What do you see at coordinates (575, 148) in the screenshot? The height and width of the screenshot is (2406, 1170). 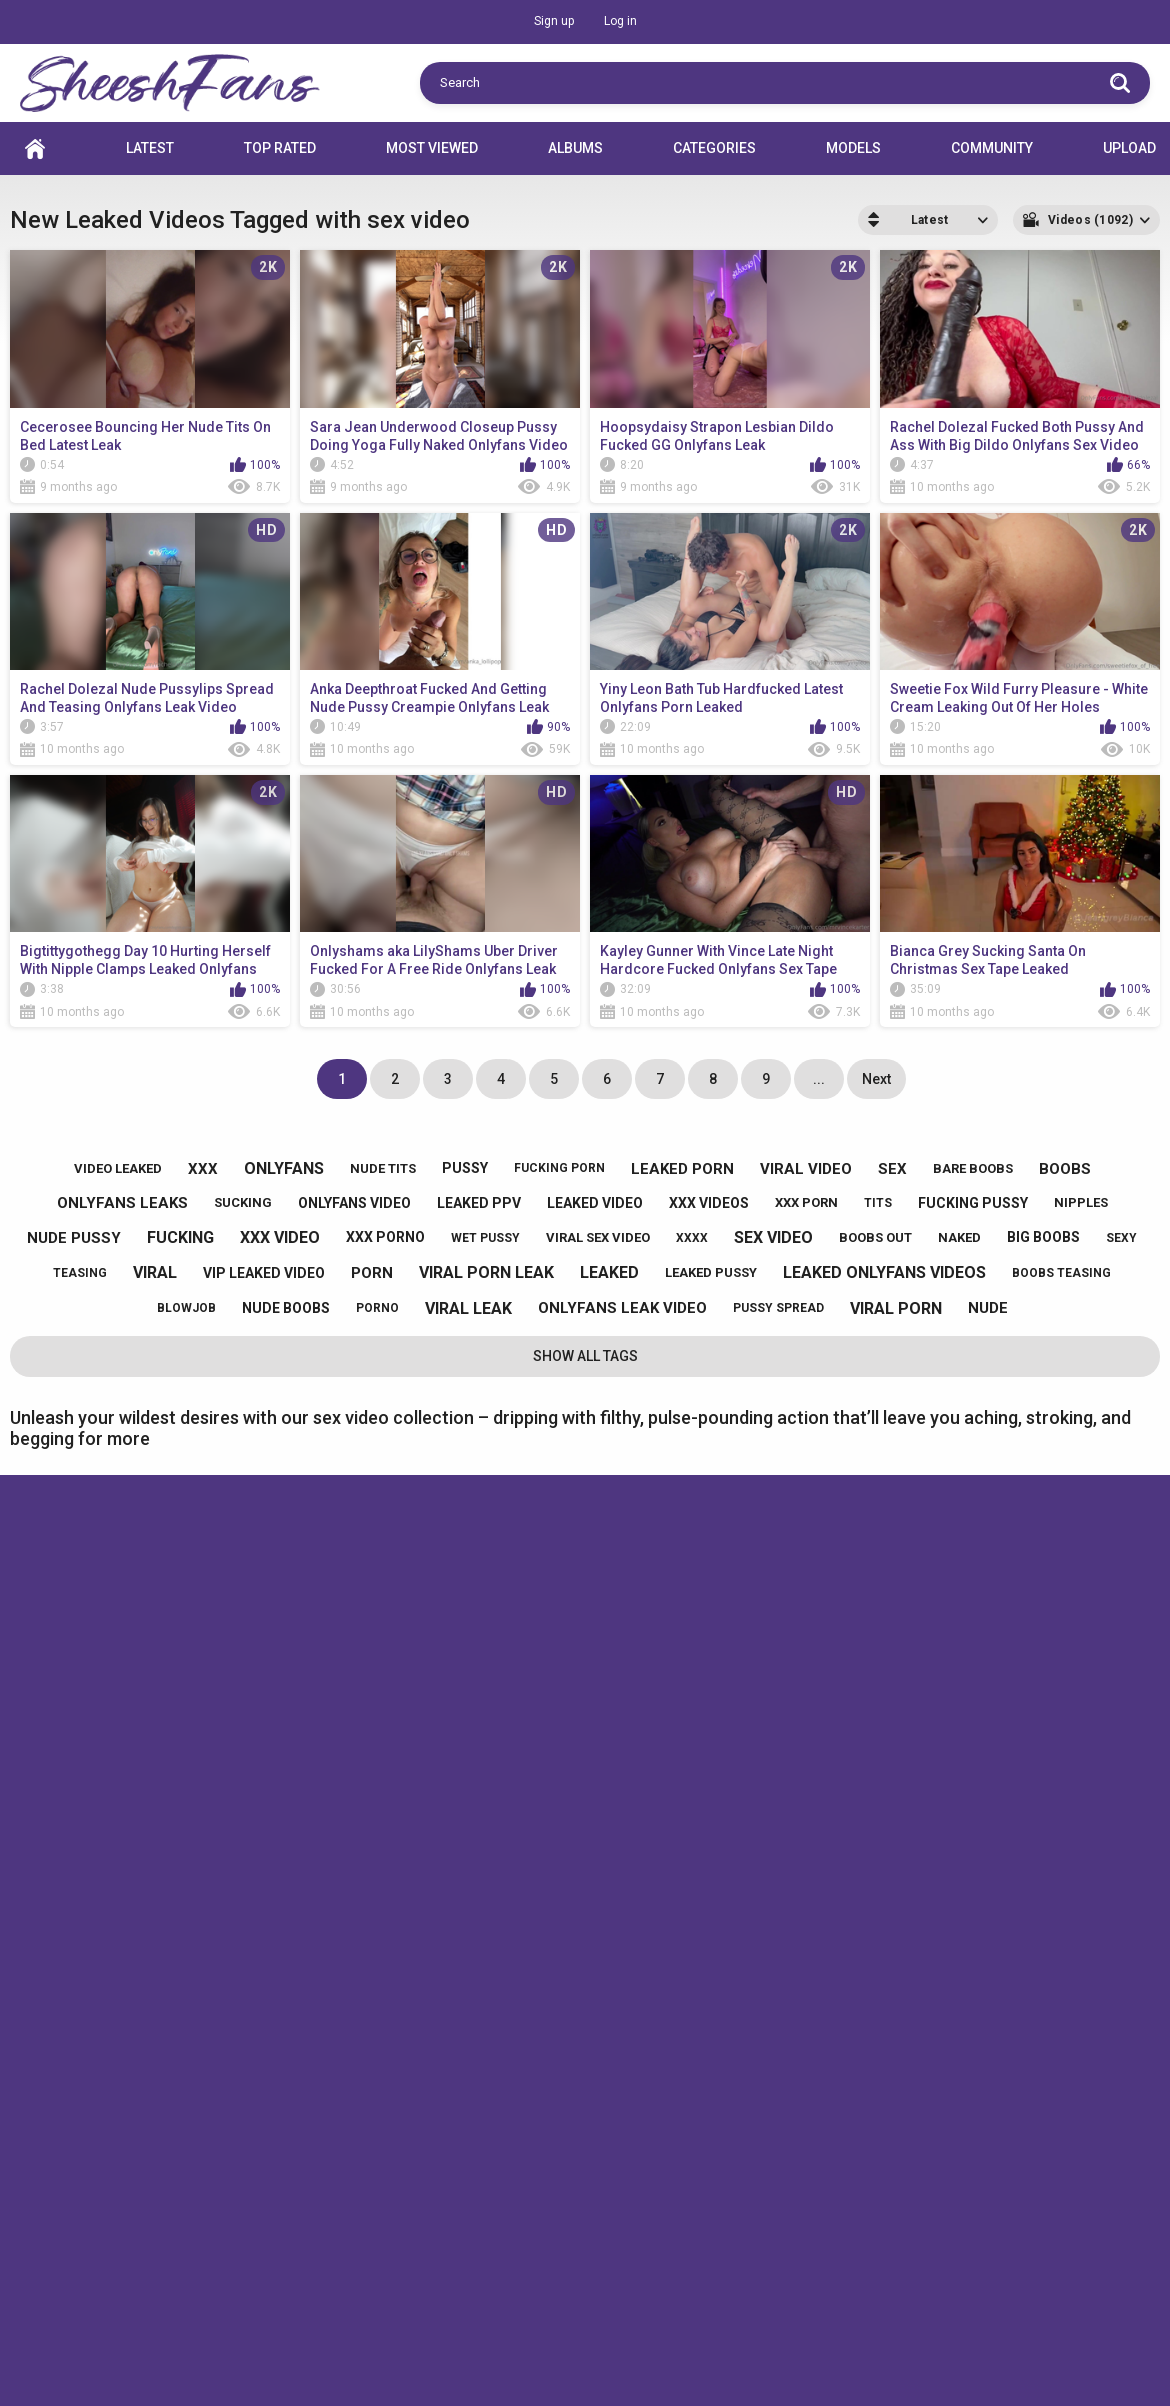 I see `Albums` at bounding box center [575, 148].